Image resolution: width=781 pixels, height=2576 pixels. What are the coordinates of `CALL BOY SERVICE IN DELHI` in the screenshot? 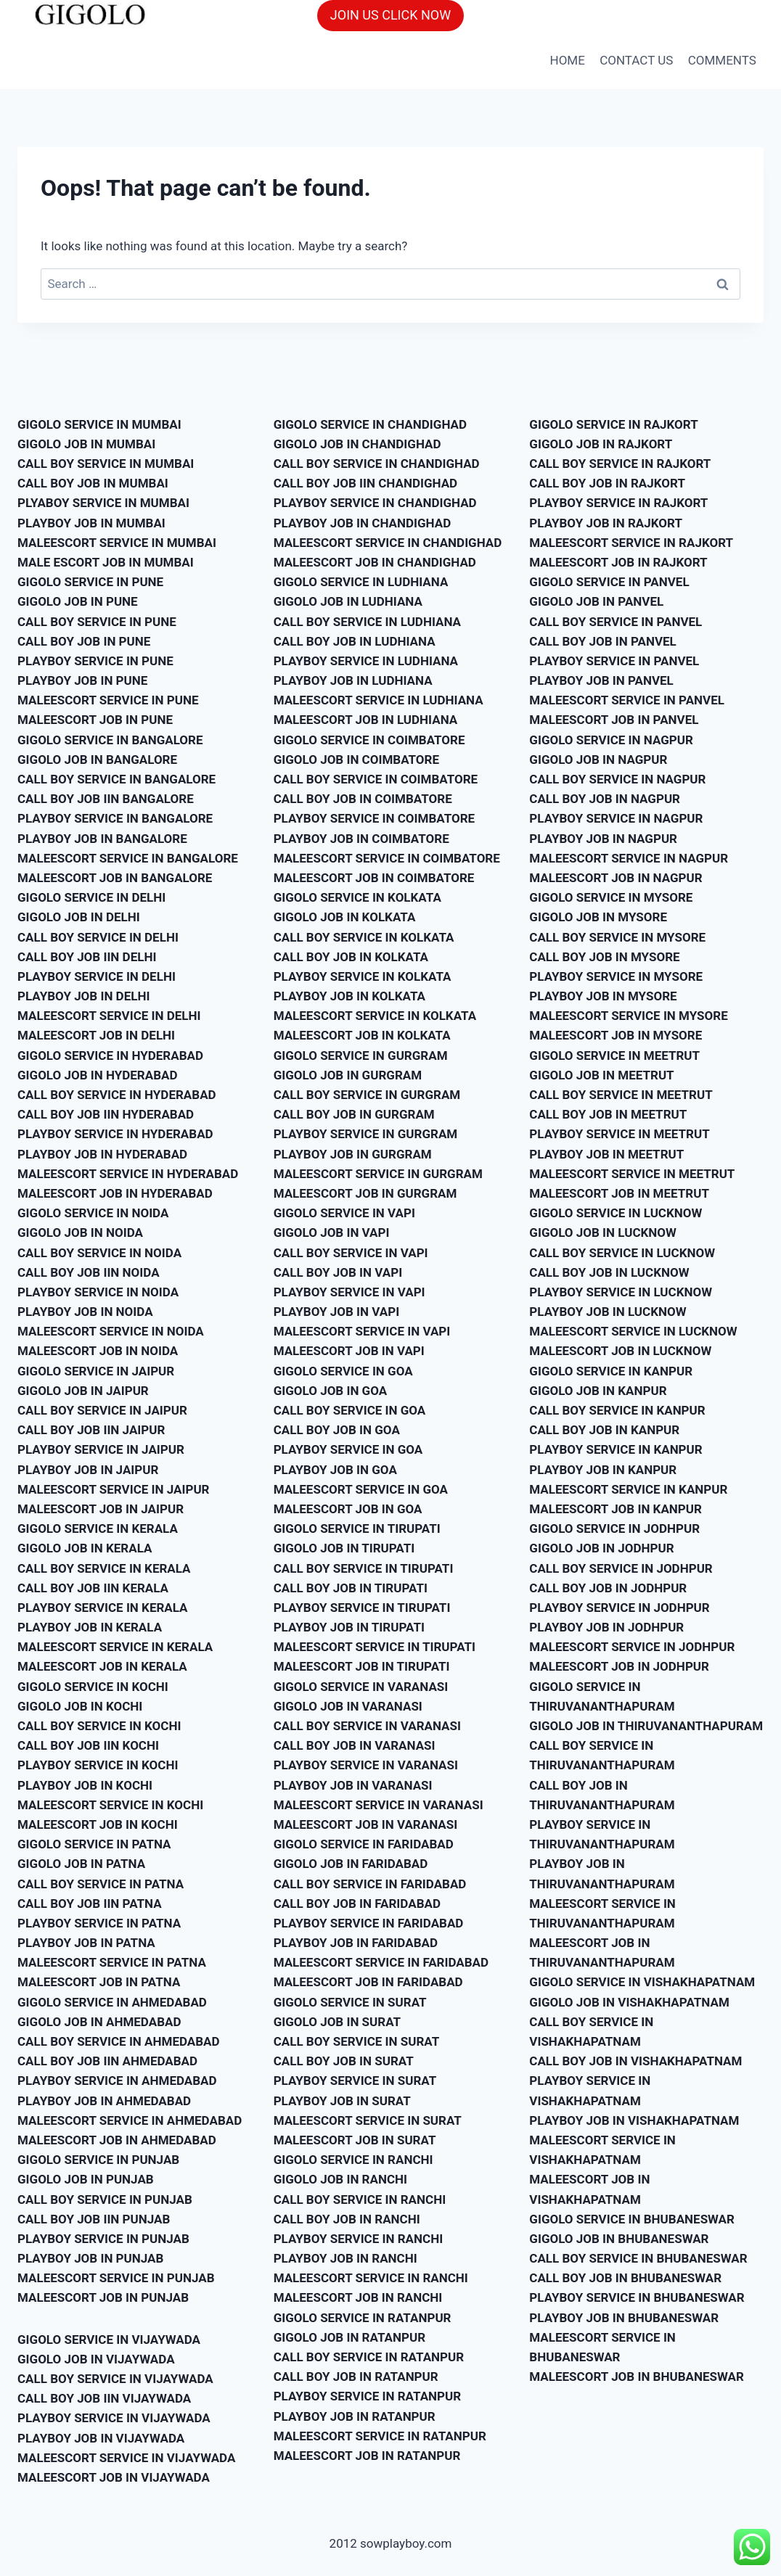 It's located at (98, 937).